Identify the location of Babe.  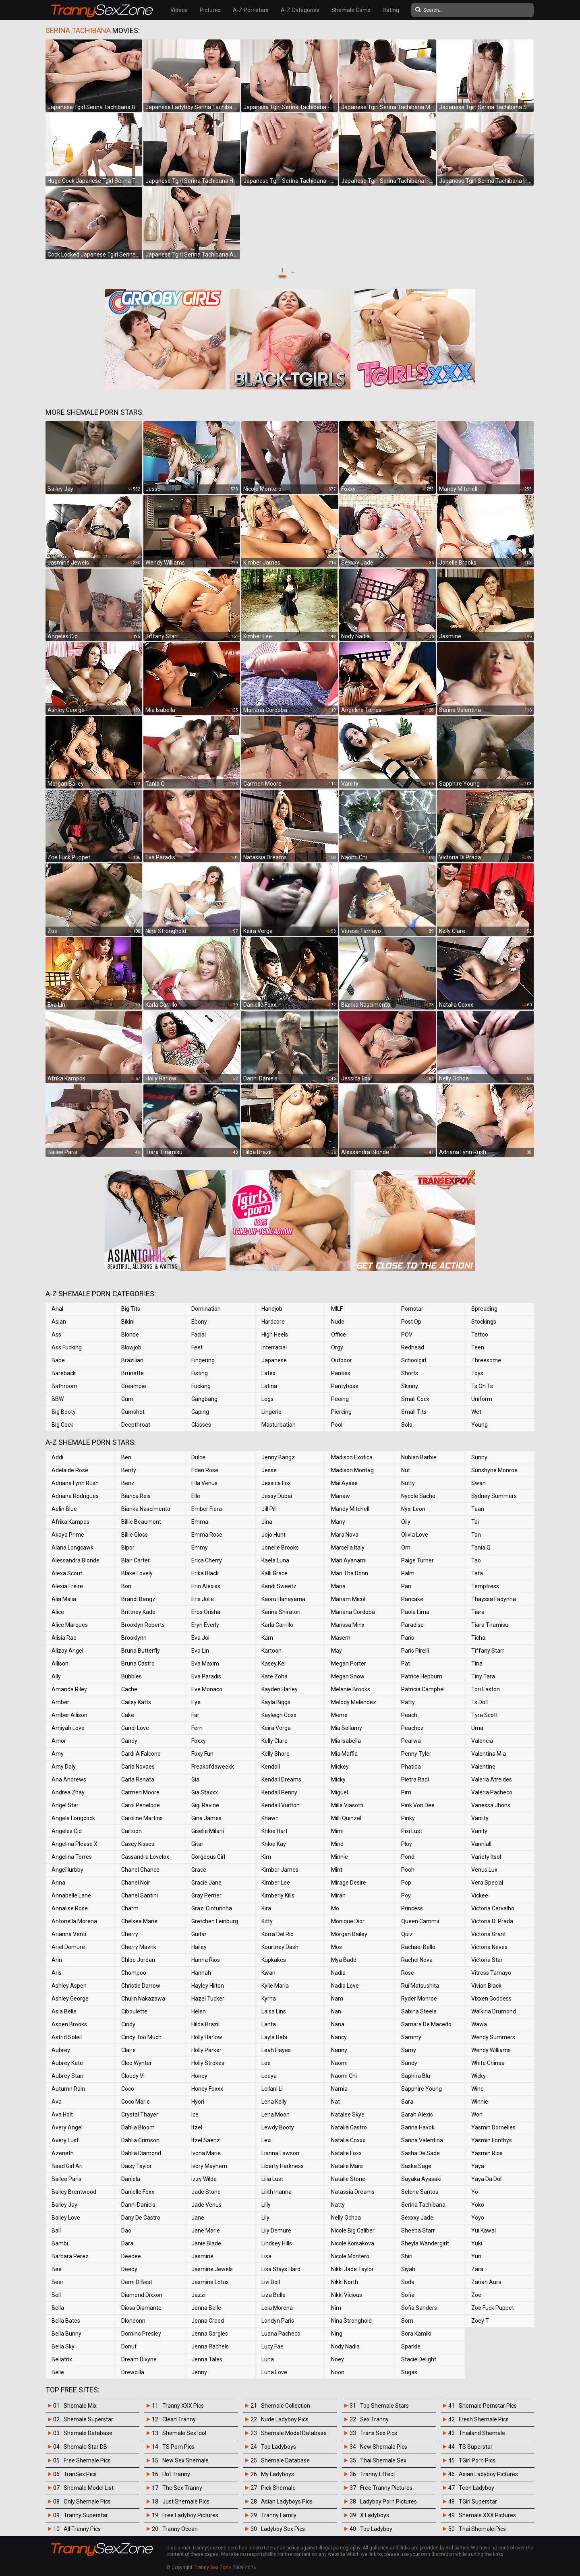
(58, 1360).